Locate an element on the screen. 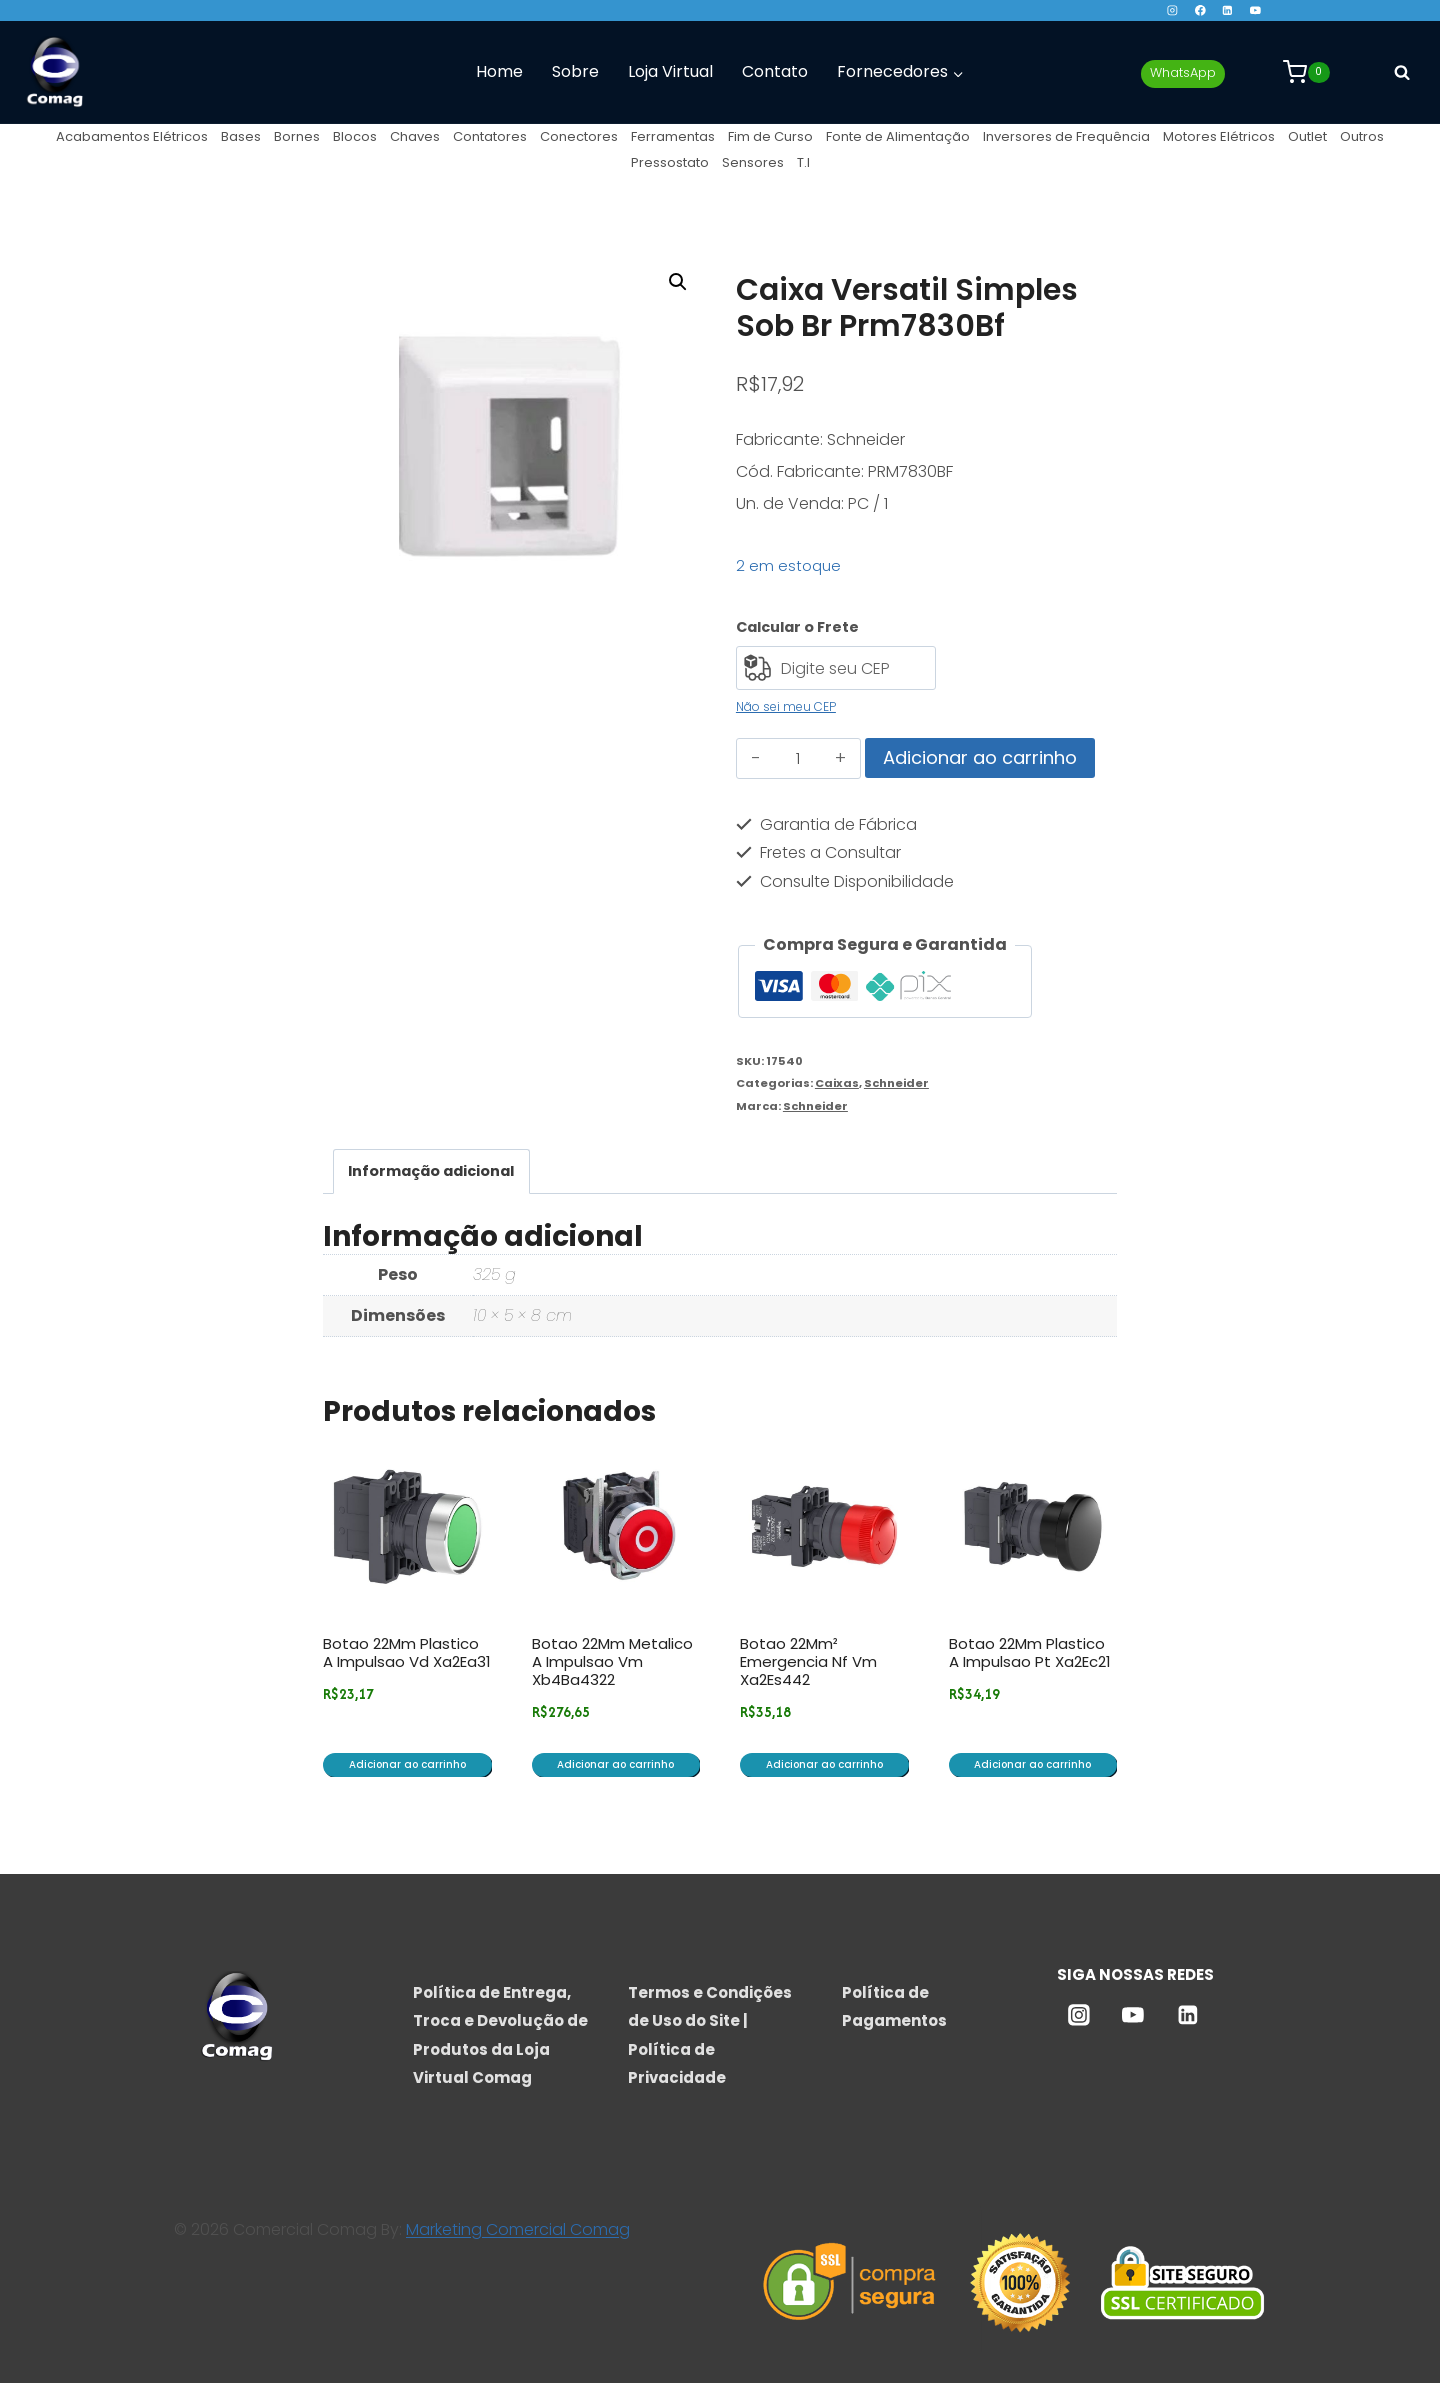  WhatsApp is located at coordinates (1183, 72).